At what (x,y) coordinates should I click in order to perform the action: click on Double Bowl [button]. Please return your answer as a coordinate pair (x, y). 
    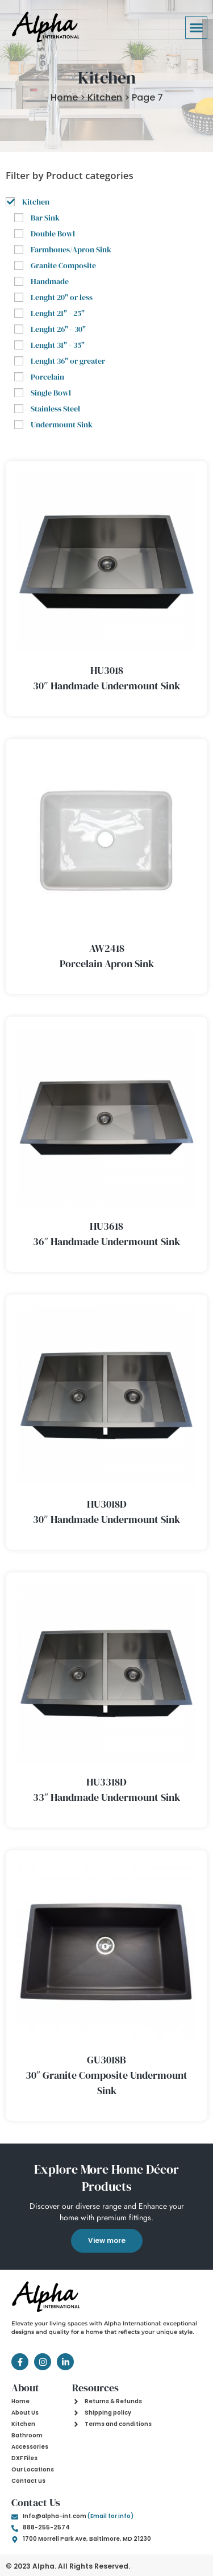
    Looking at the image, I should click on (53, 233).